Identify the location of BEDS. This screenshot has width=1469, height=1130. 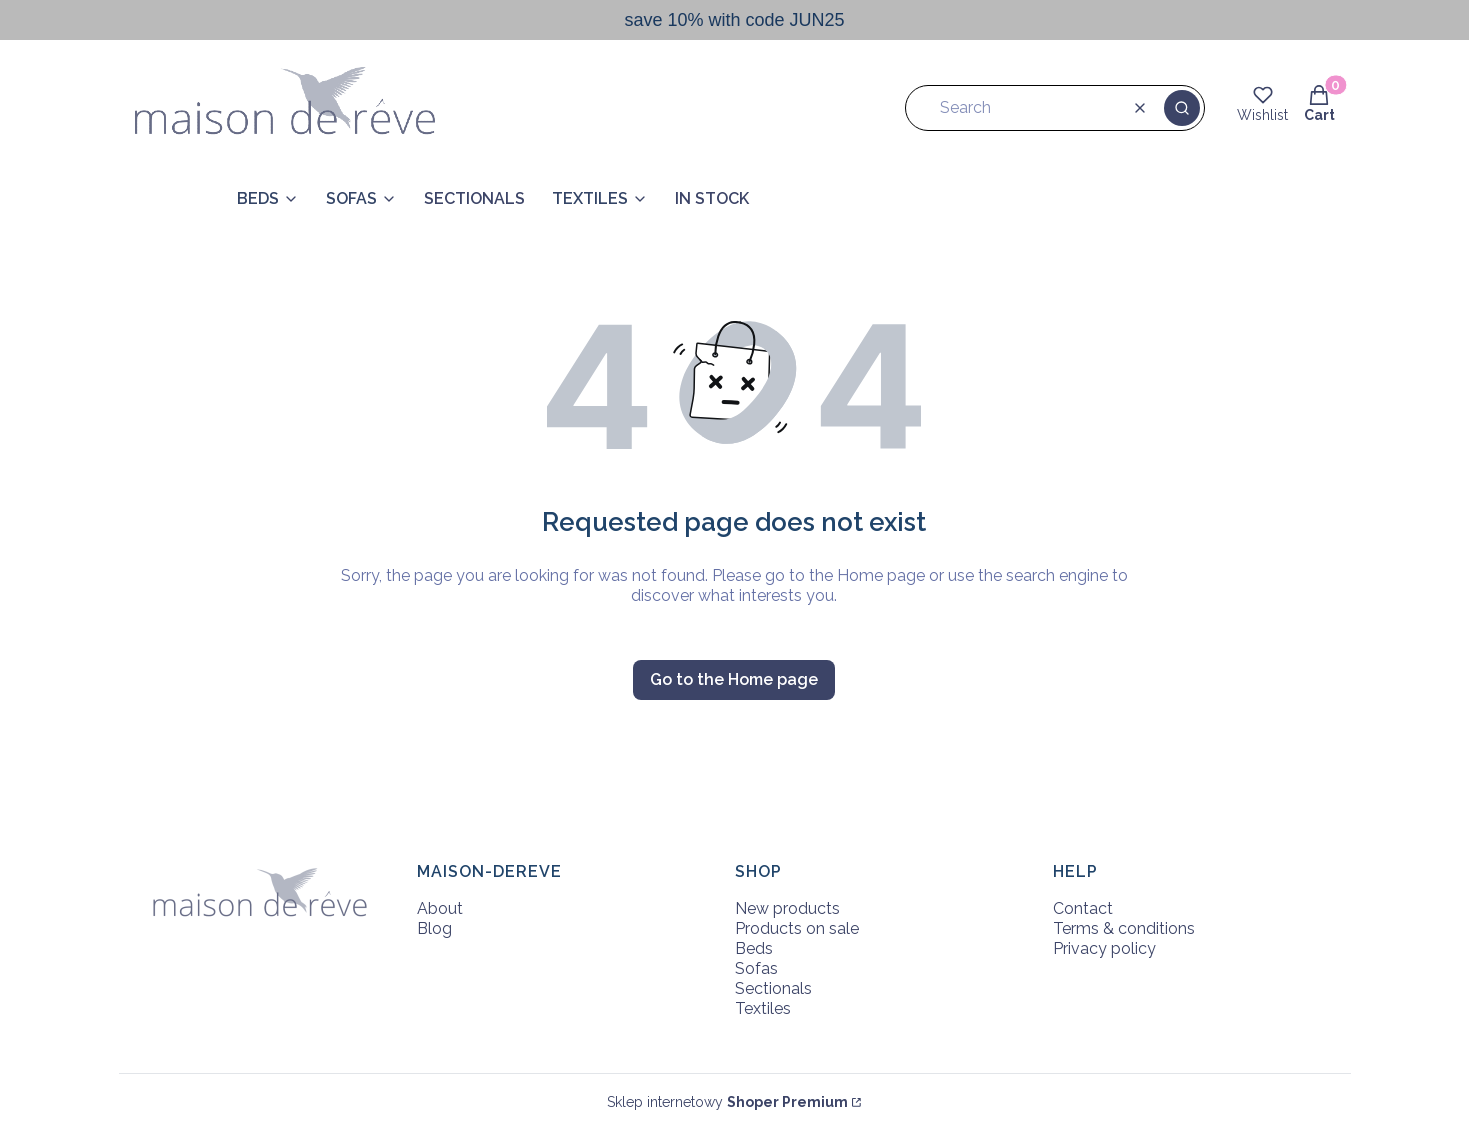
(258, 198).